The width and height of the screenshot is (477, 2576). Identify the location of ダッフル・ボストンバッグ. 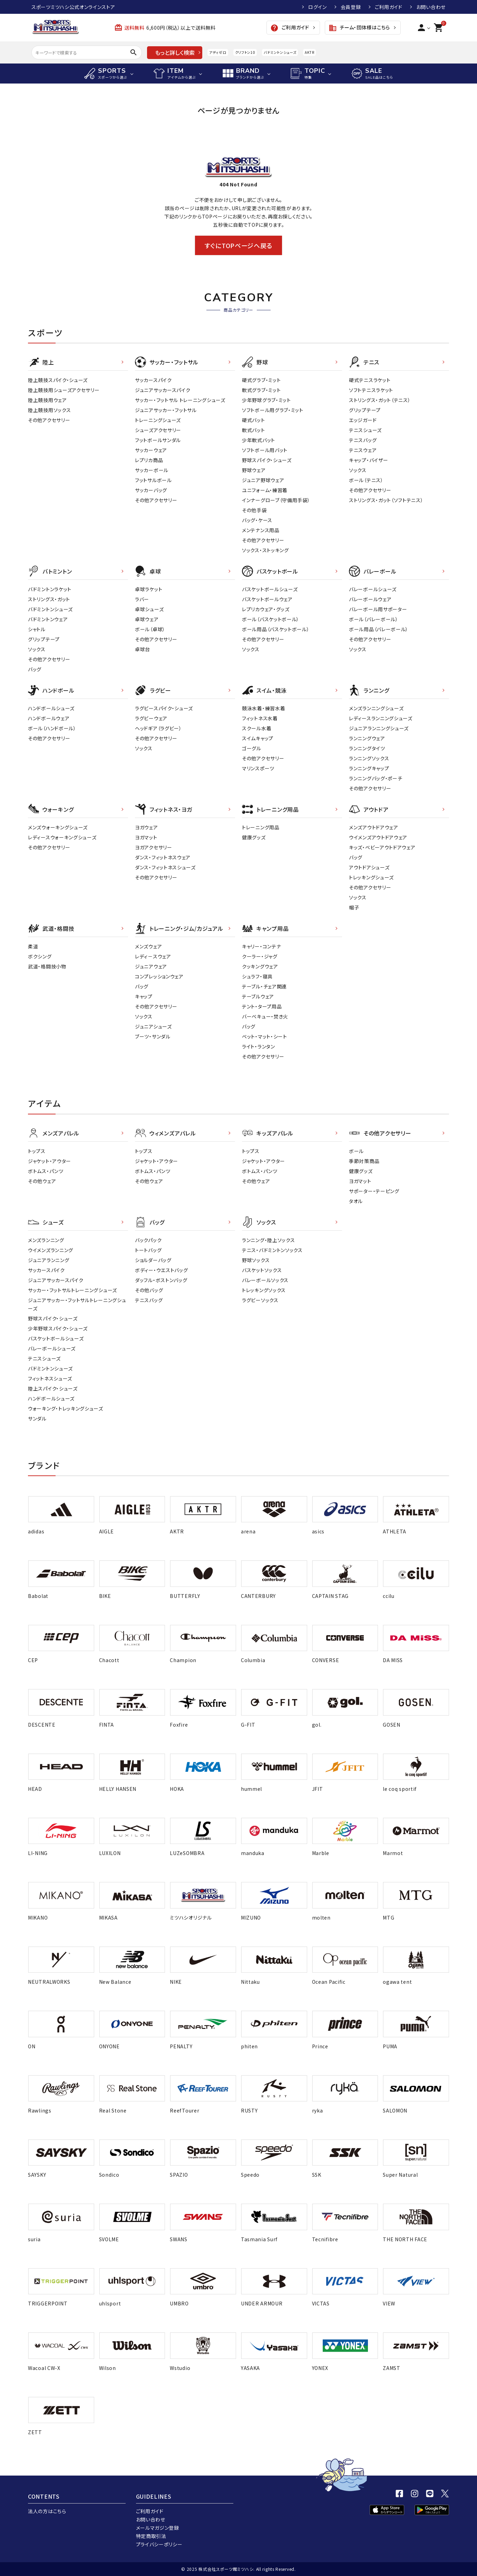
(161, 1280).